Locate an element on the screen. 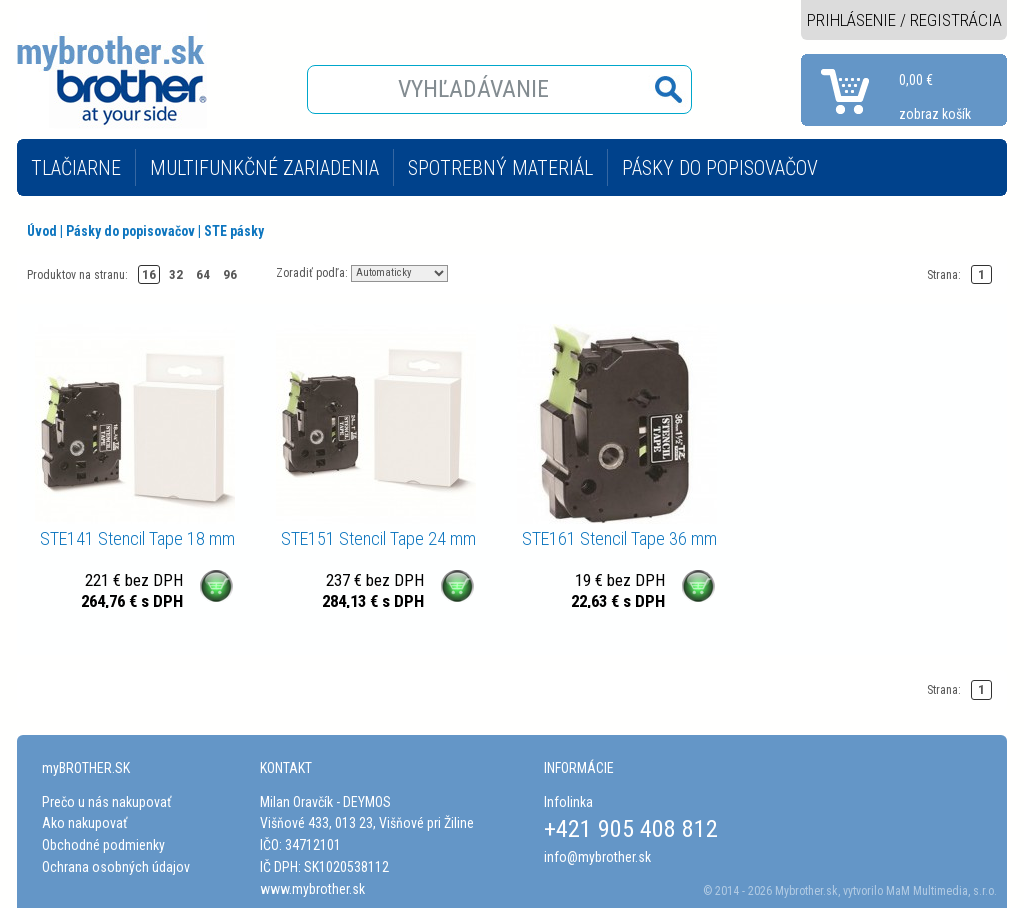 Image resolution: width=1024 pixels, height=908 pixels. STE161 Stencil Tape 36 mm is located at coordinates (619, 538).